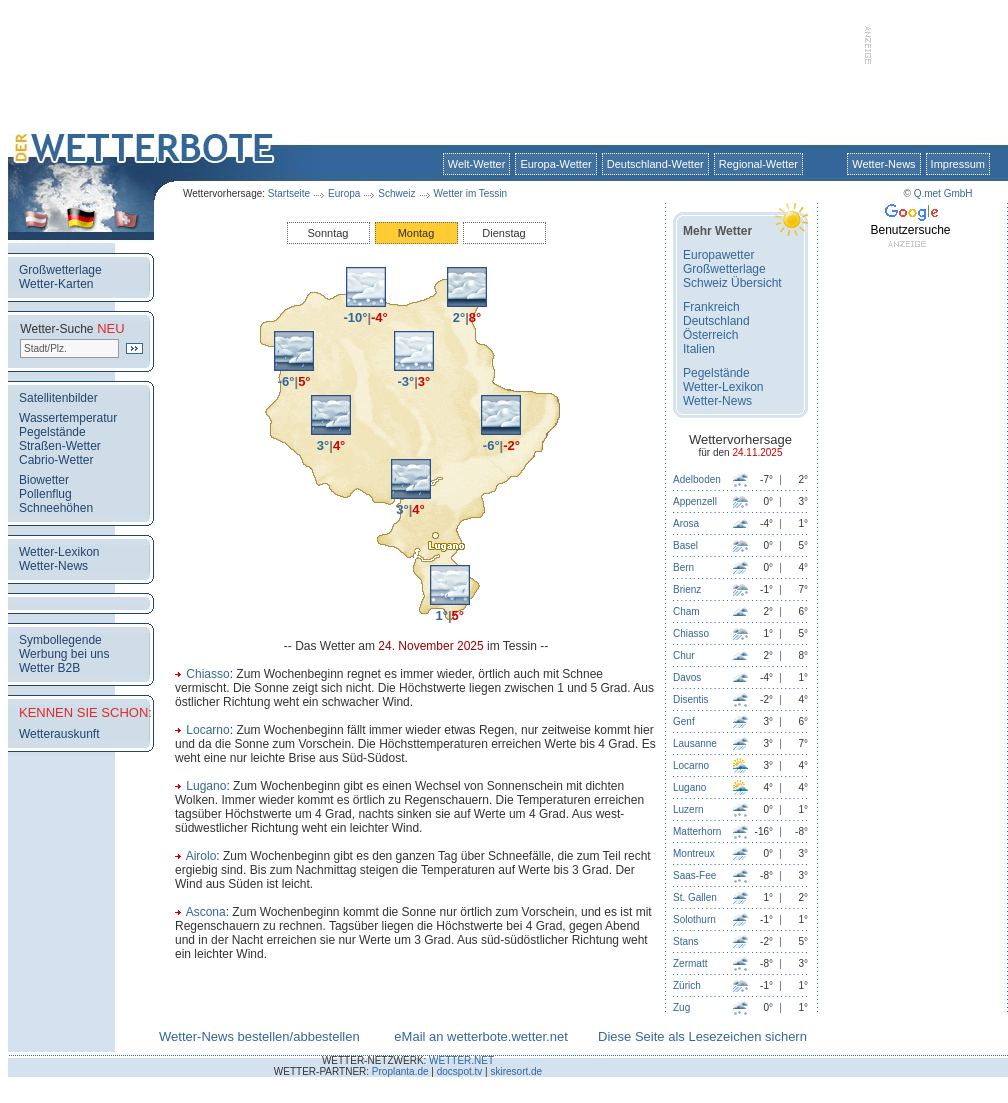  What do you see at coordinates (64, 654) in the screenshot?
I see `Werbung bei uns` at bounding box center [64, 654].